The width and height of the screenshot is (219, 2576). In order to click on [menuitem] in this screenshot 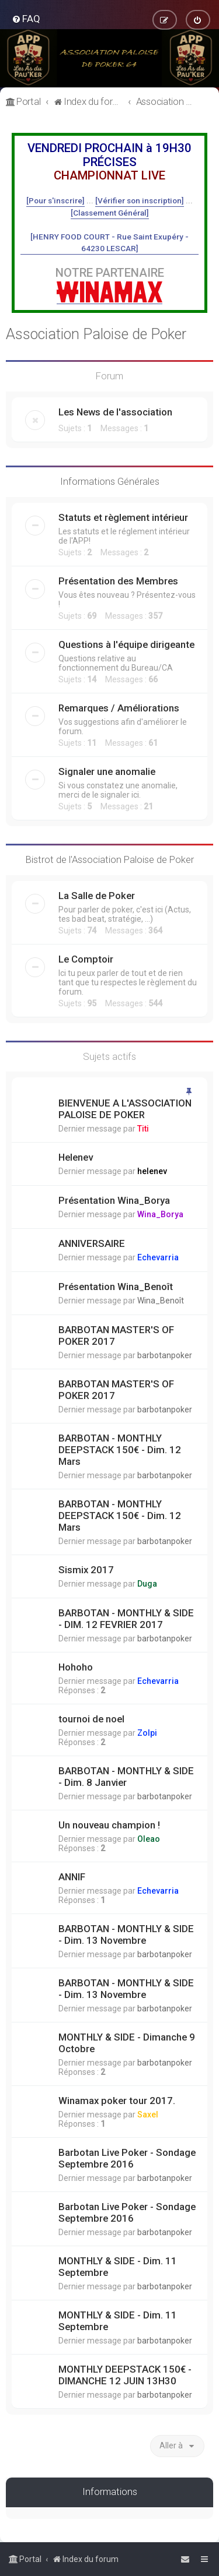, I will do `click(26, 18)`.